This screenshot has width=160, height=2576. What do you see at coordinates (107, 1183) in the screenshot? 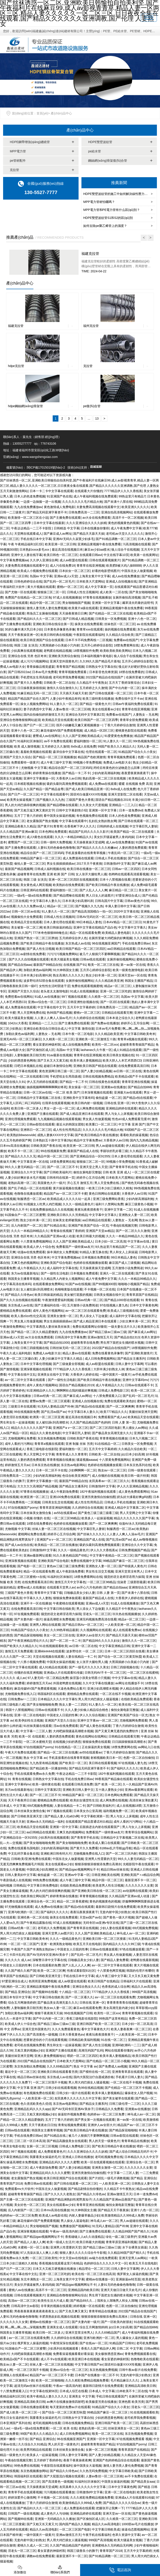
I see `男人天堂免费在线.` at bounding box center [107, 1183].